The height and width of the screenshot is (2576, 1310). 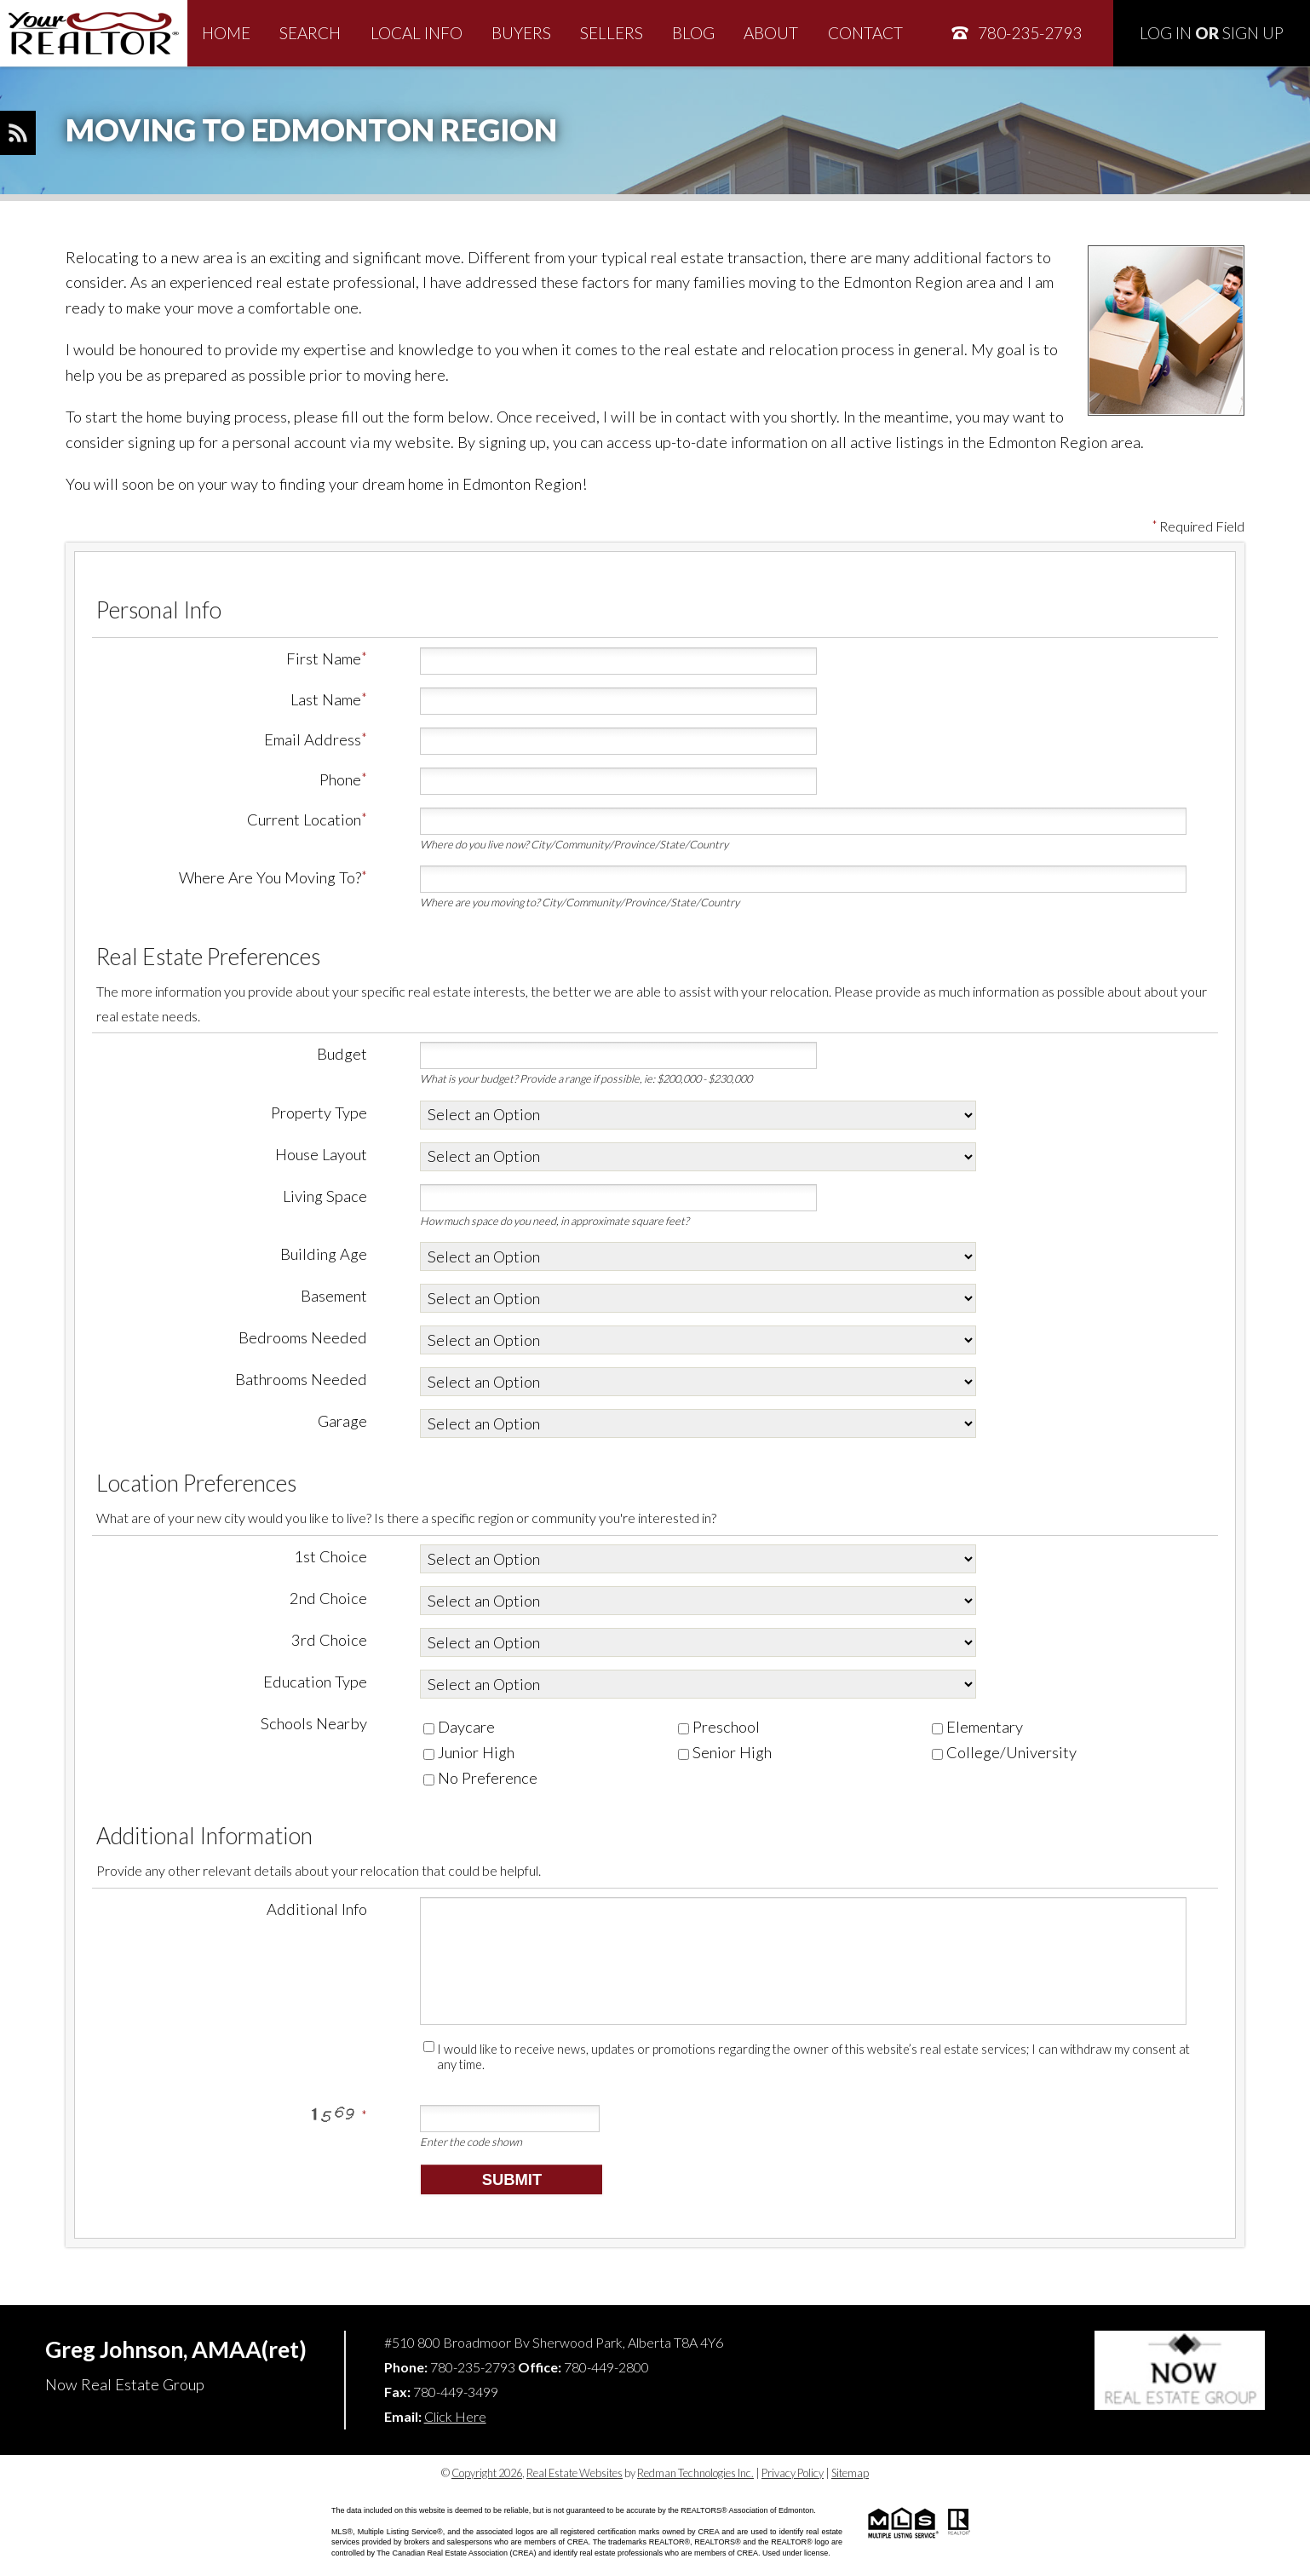 I want to click on Email Address, so click(x=312, y=739).